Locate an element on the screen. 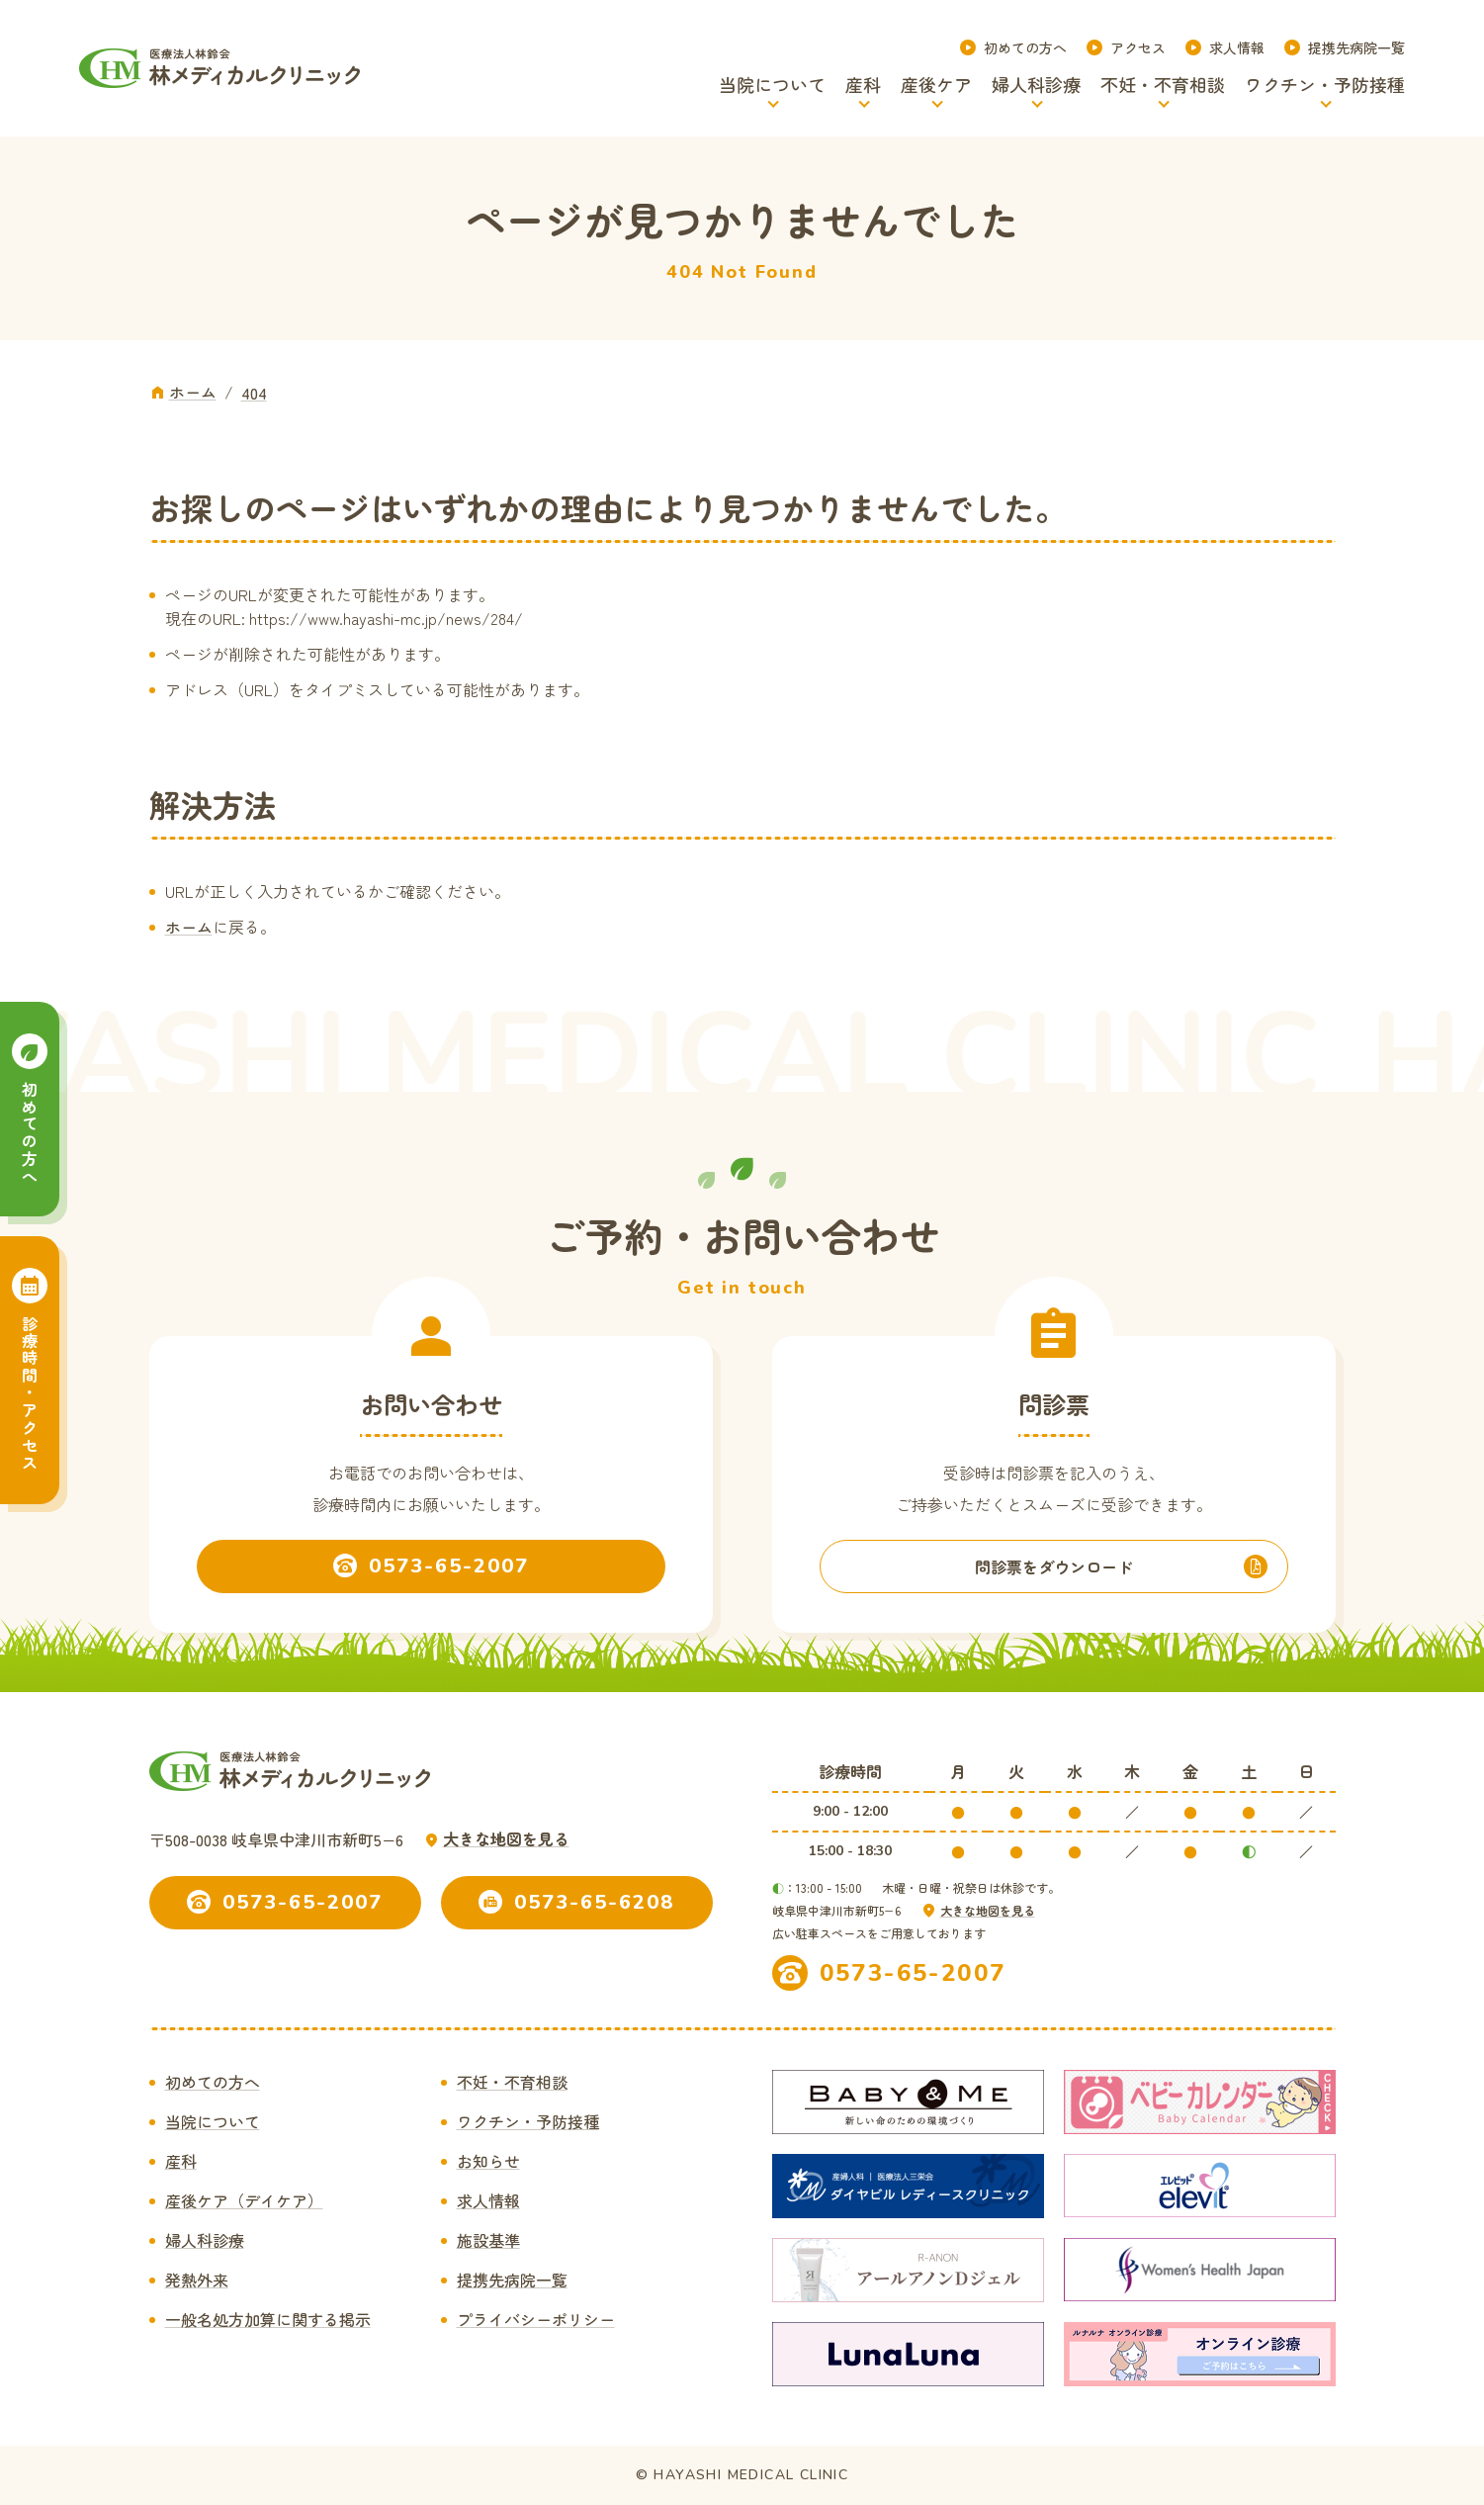 The width and height of the screenshot is (1484, 2505). 産後ケア（デイケア） is located at coordinates (244, 2200).